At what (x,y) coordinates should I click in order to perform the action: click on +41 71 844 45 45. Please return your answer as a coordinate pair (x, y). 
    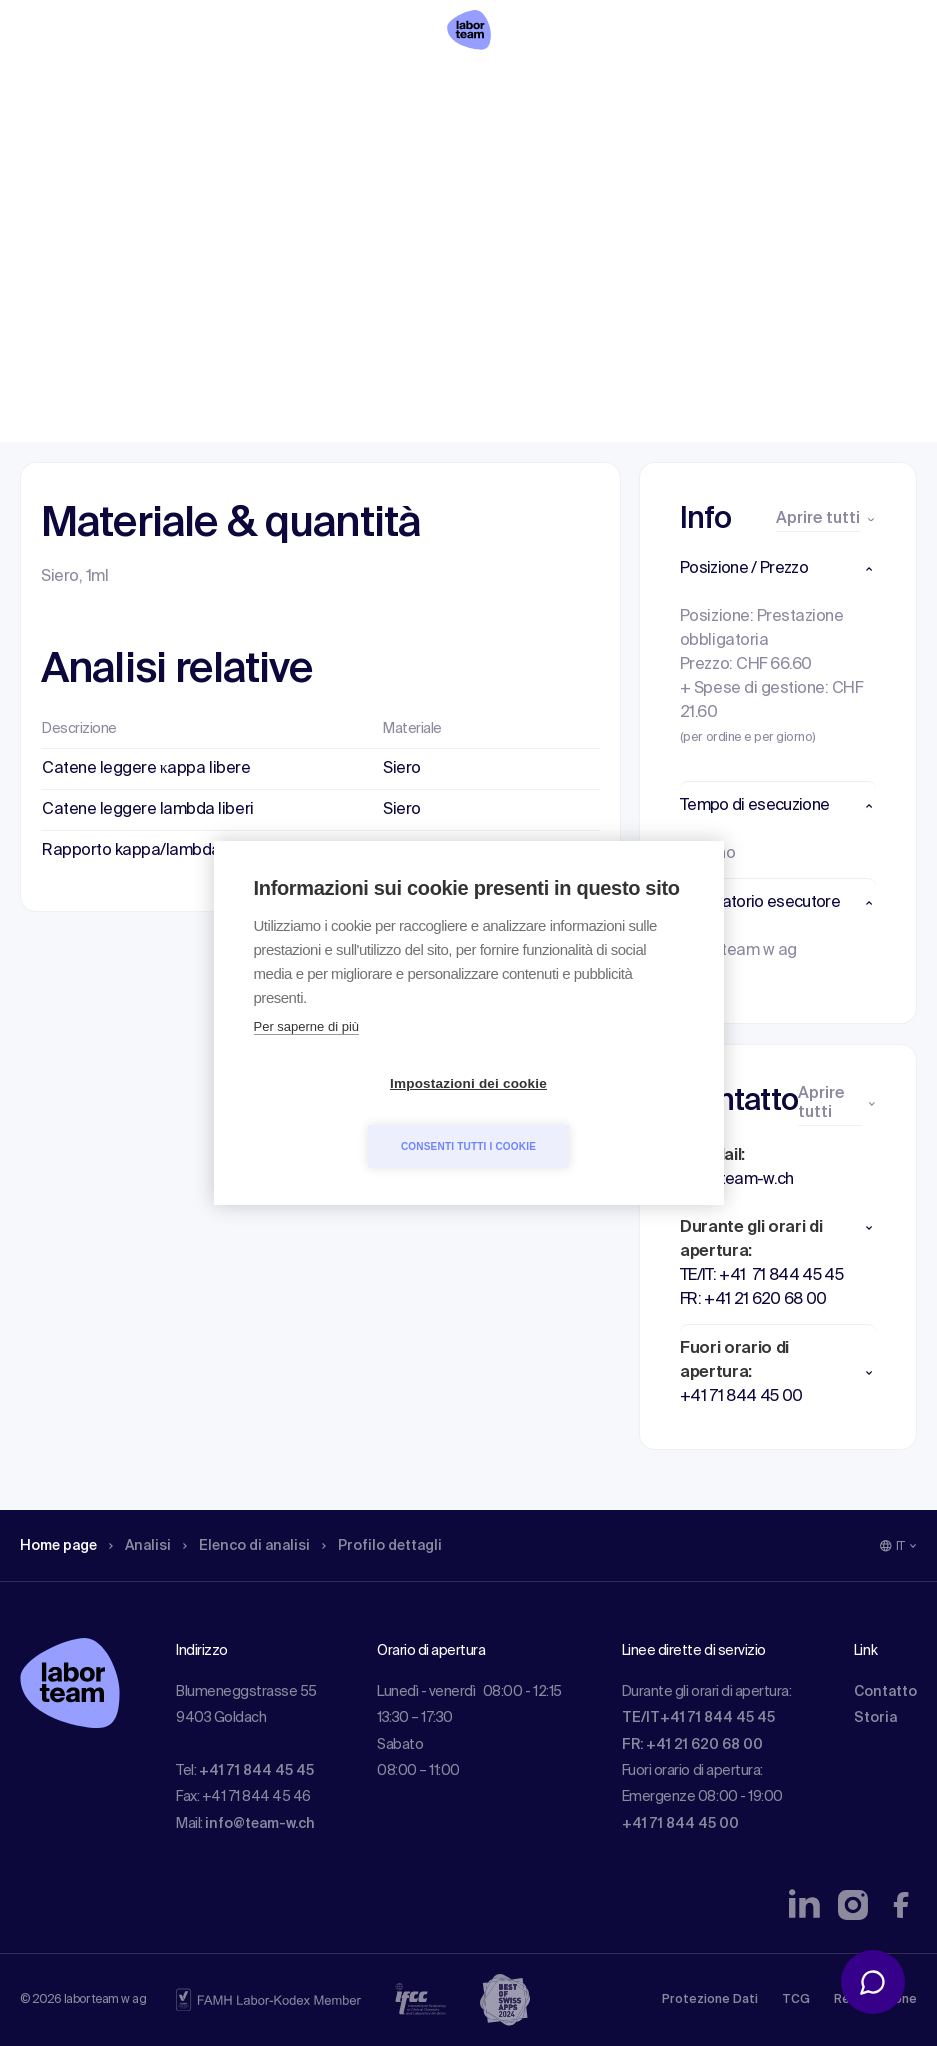
    Looking at the image, I should click on (256, 1771).